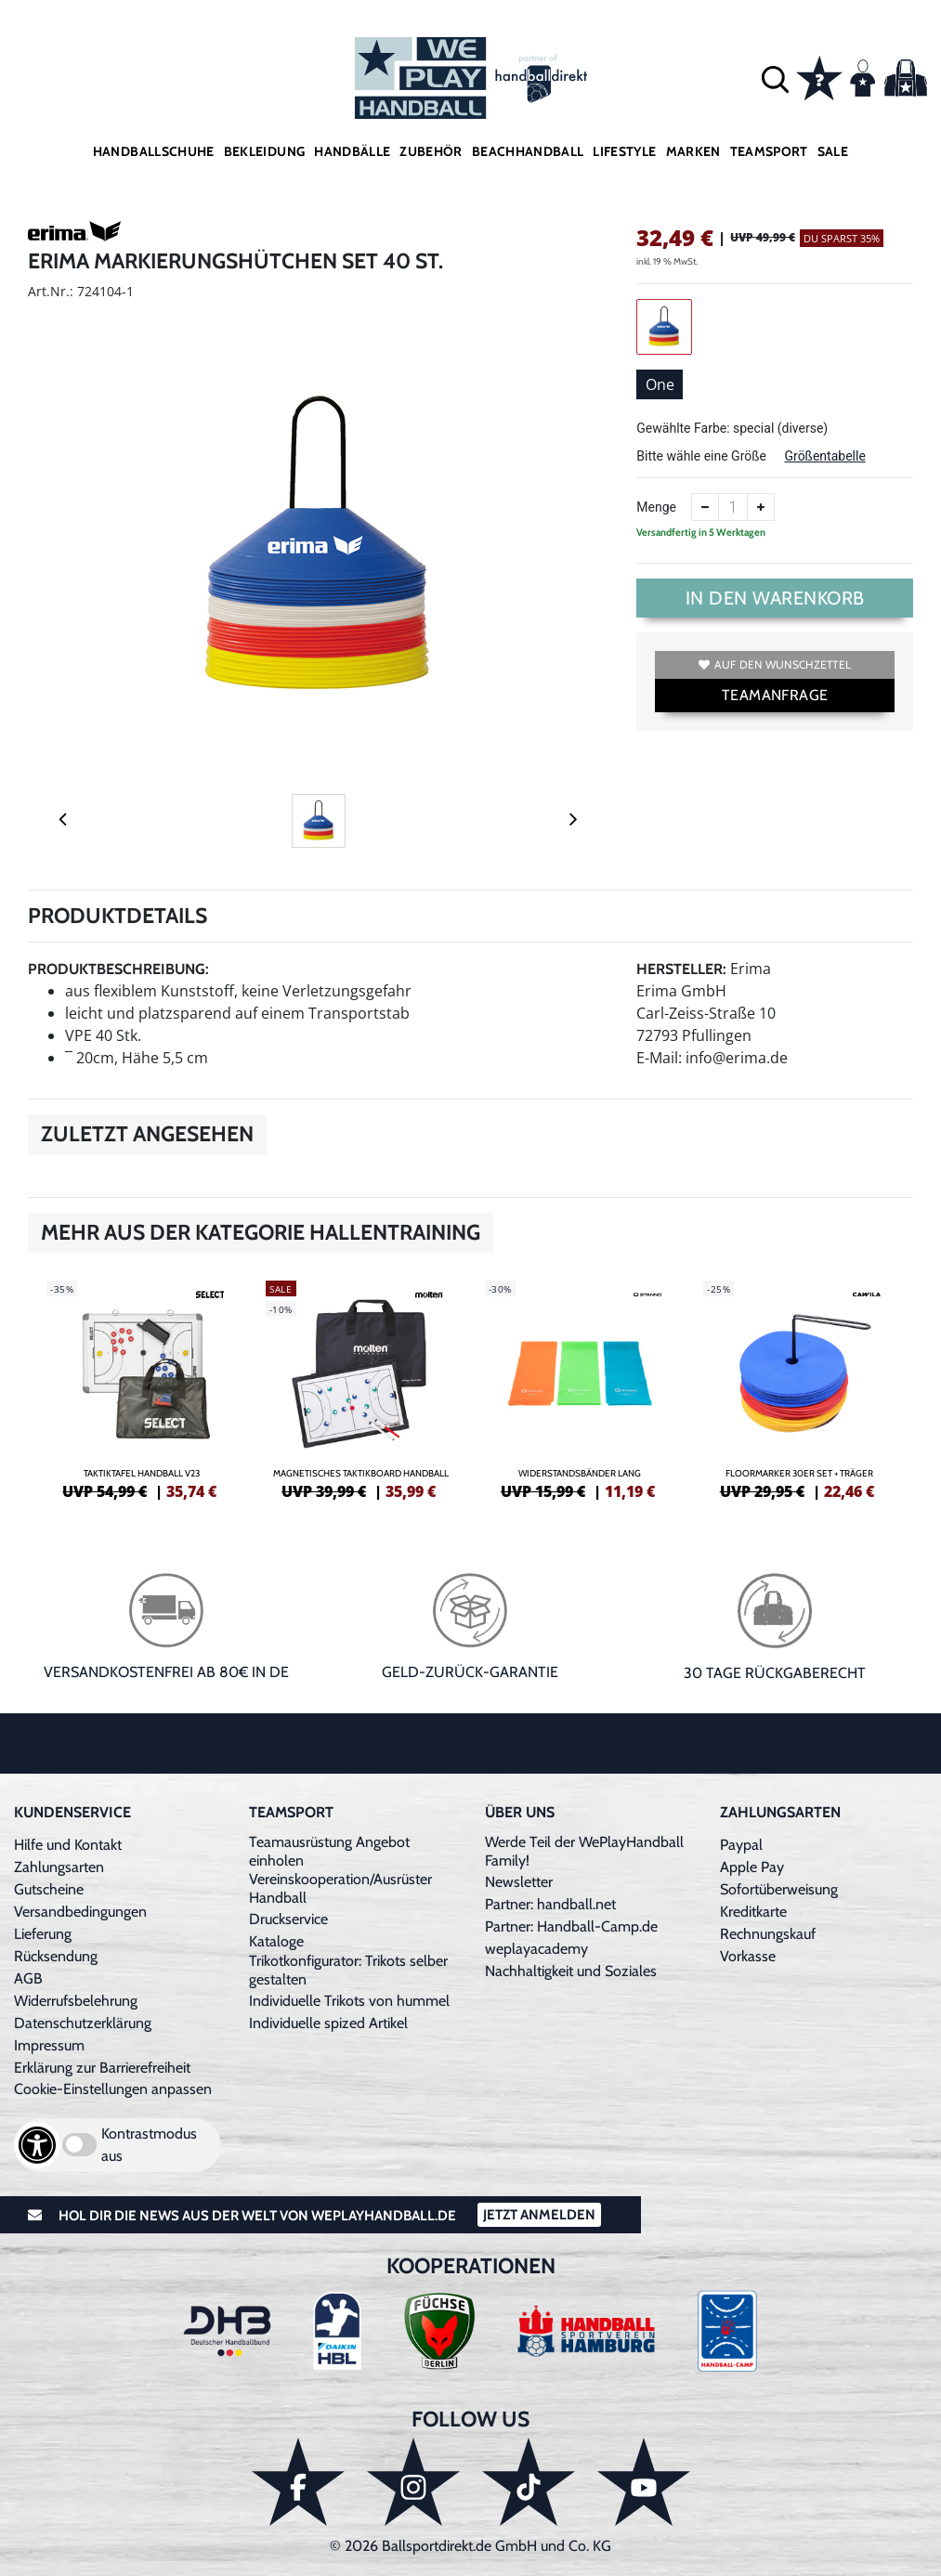  What do you see at coordinates (149, 2145) in the screenshot?
I see `Kontrastmodus aus` at bounding box center [149, 2145].